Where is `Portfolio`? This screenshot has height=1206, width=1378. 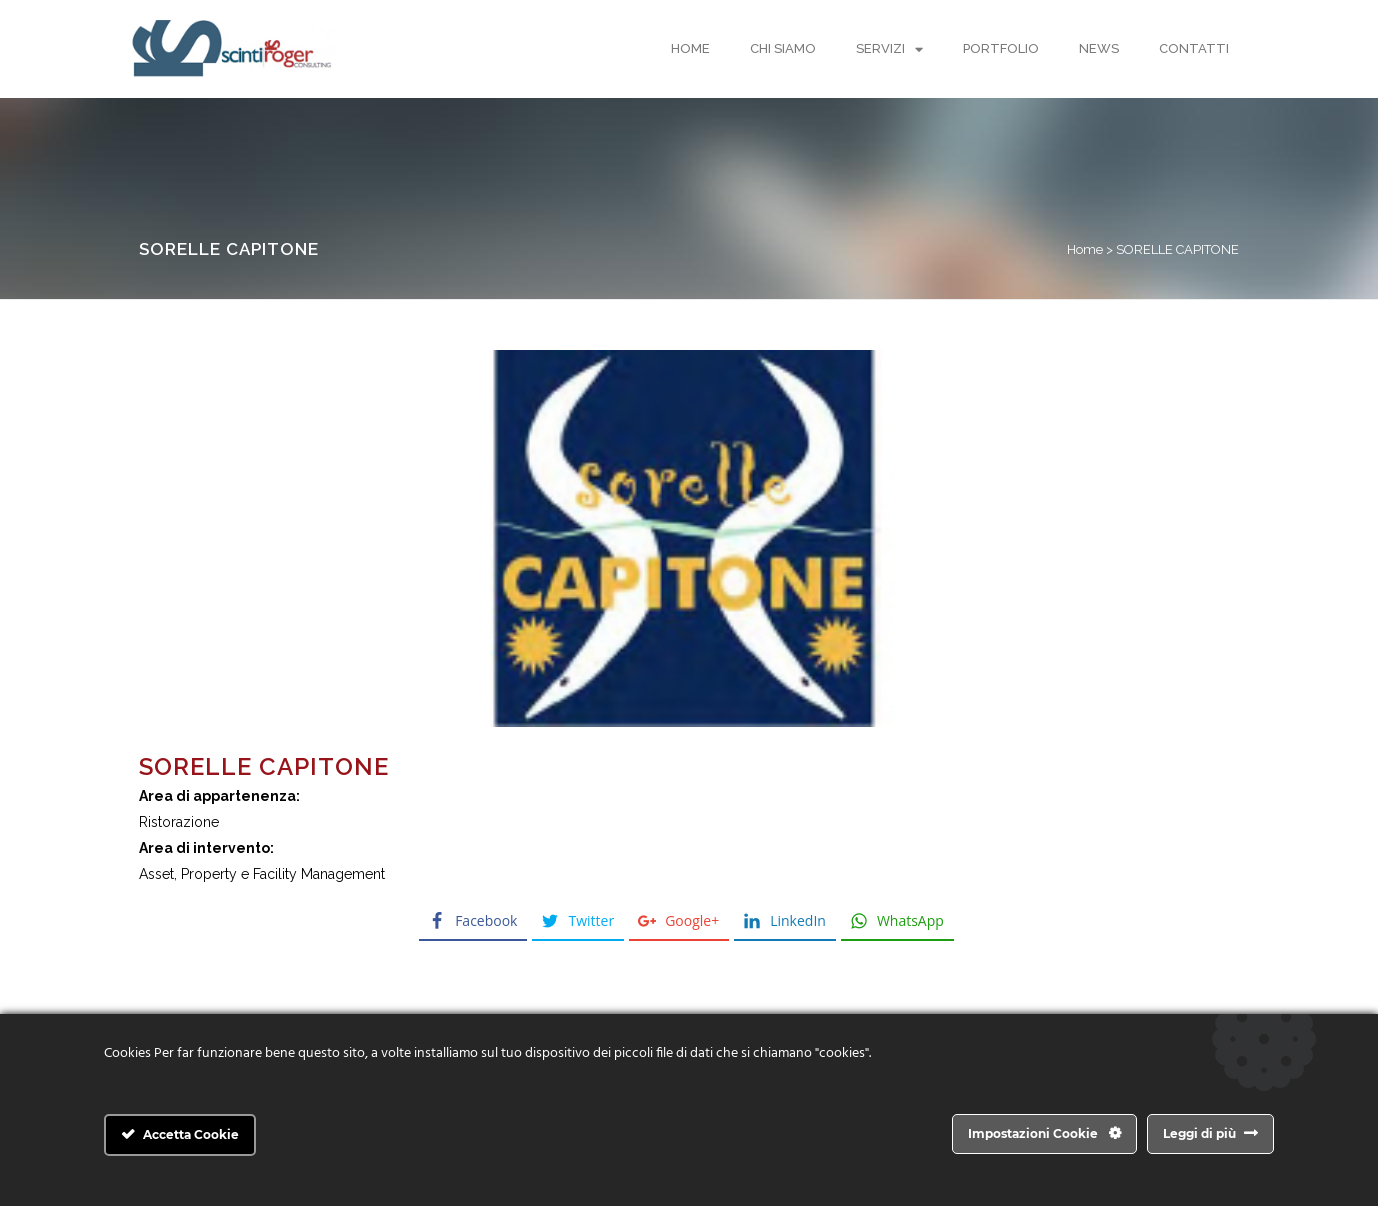 Portfolio is located at coordinates (1001, 48).